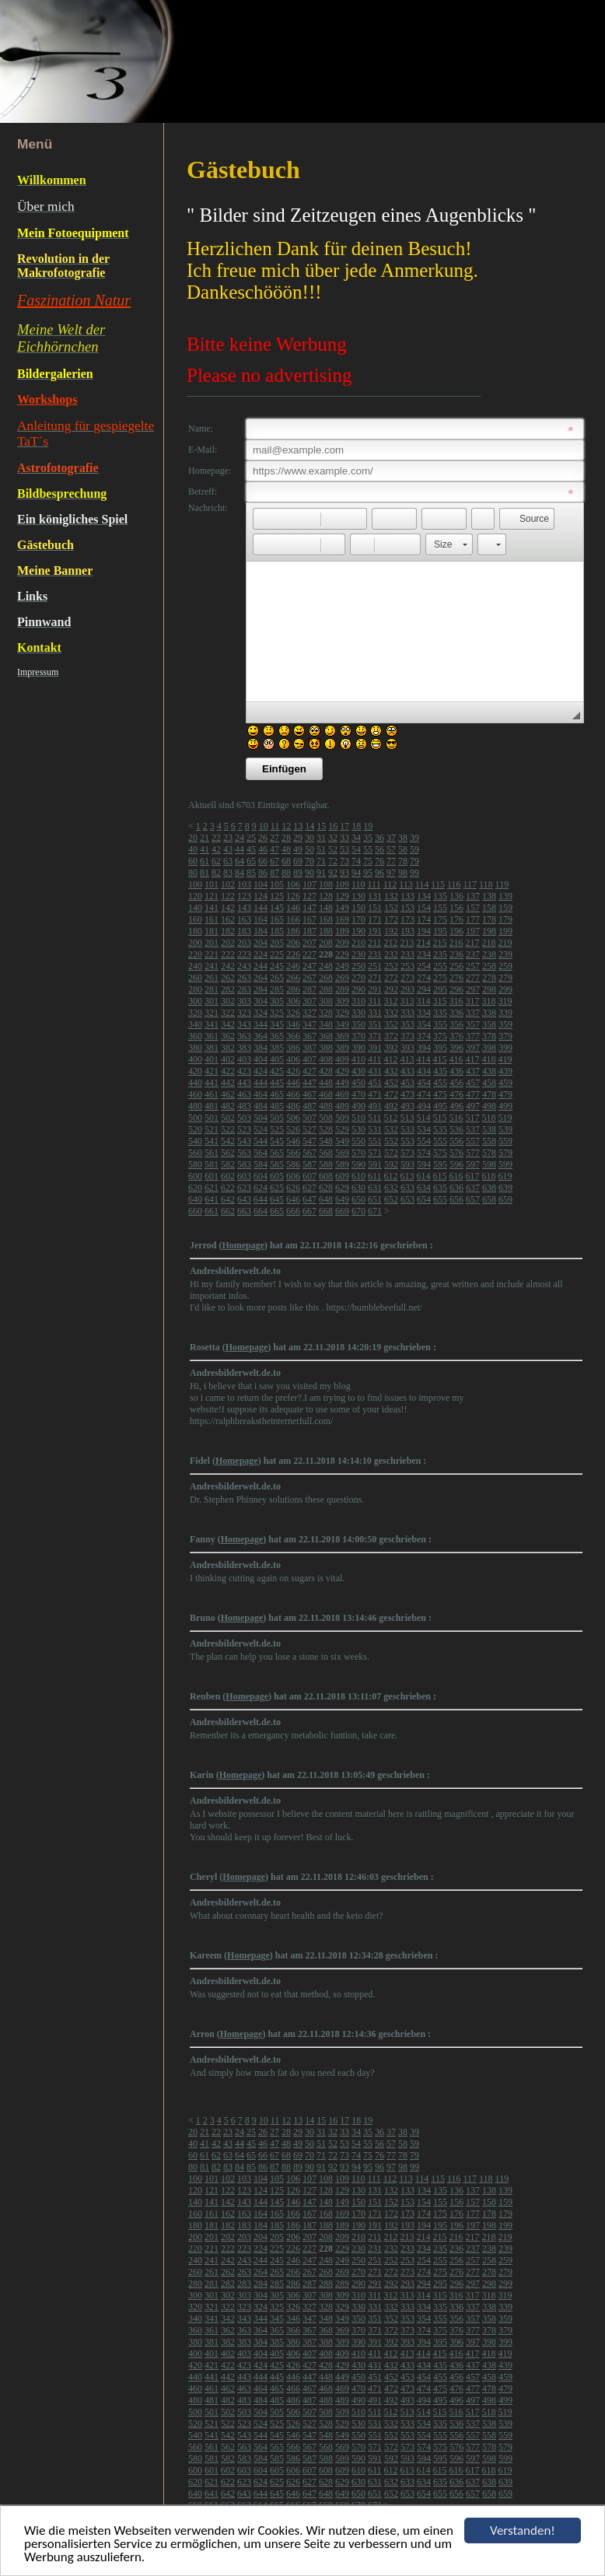  What do you see at coordinates (212, 1106) in the screenshot?
I see `481` at bounding box center [212, 1106].